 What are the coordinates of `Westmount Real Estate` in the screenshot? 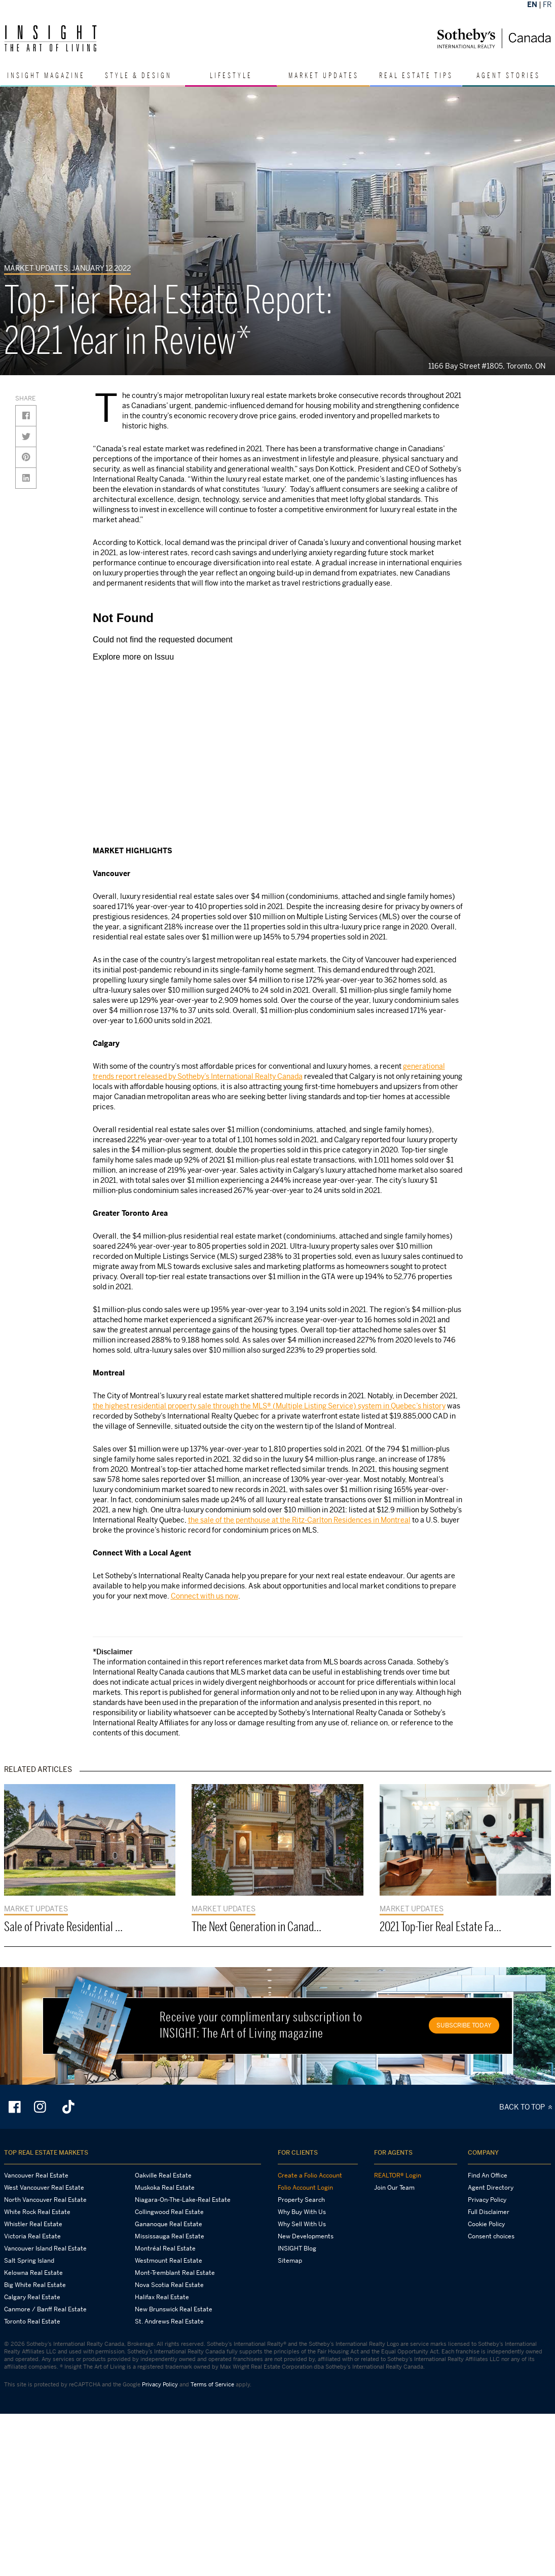 It's located at (168, 2260).